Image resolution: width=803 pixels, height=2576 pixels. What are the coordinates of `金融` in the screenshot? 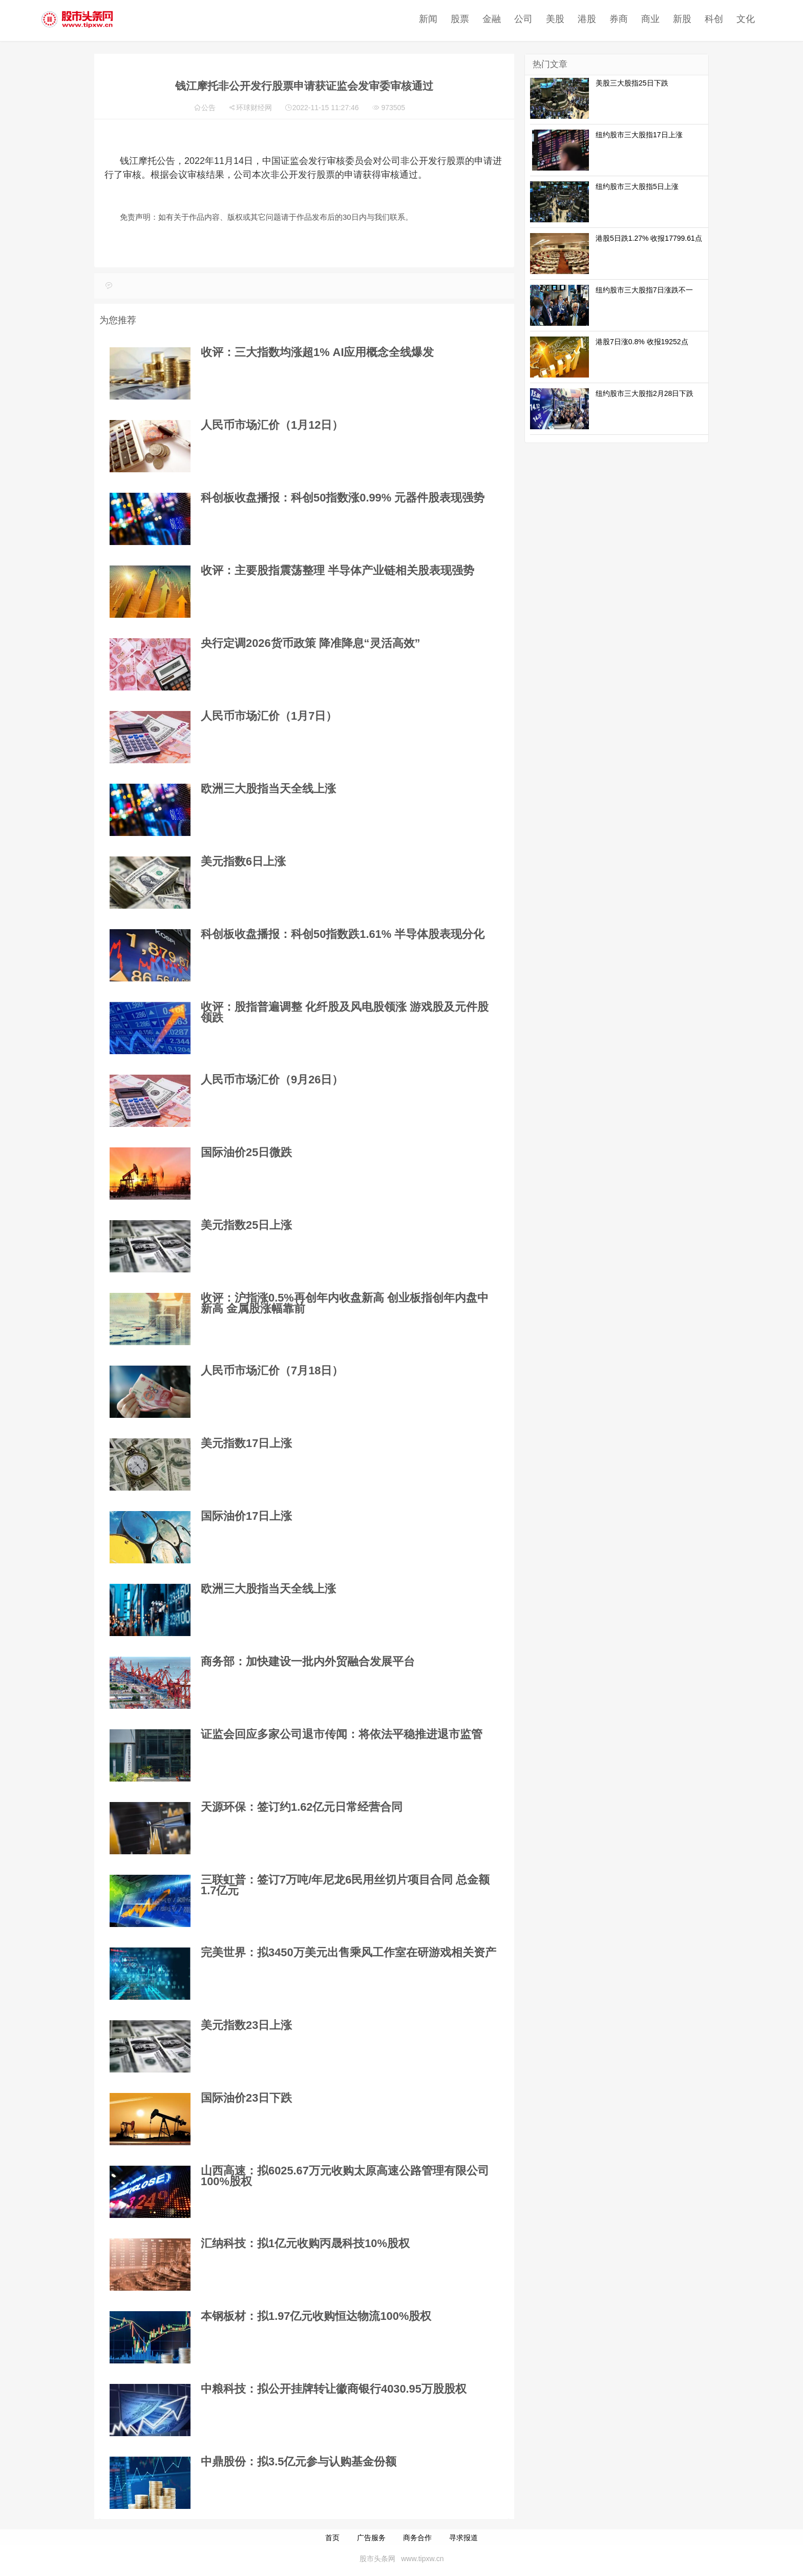 It's located at (439, 19).